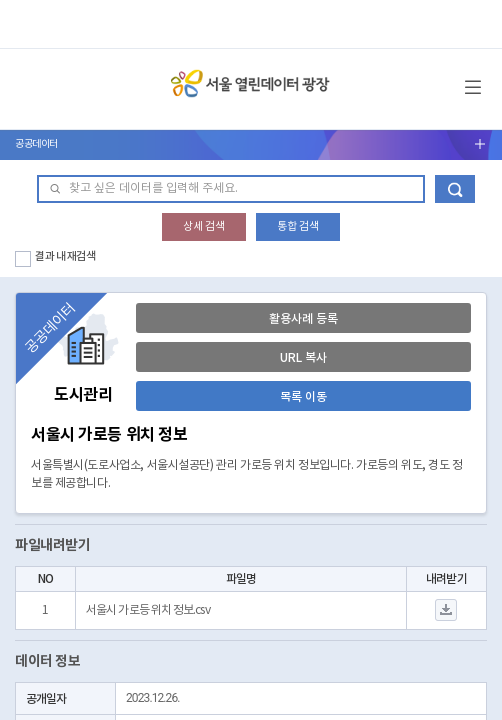 This screenshot has height=720, width=502. Describe the element at coordinates (298, 226) in the screenshot. I see `통합 검색` at that location.